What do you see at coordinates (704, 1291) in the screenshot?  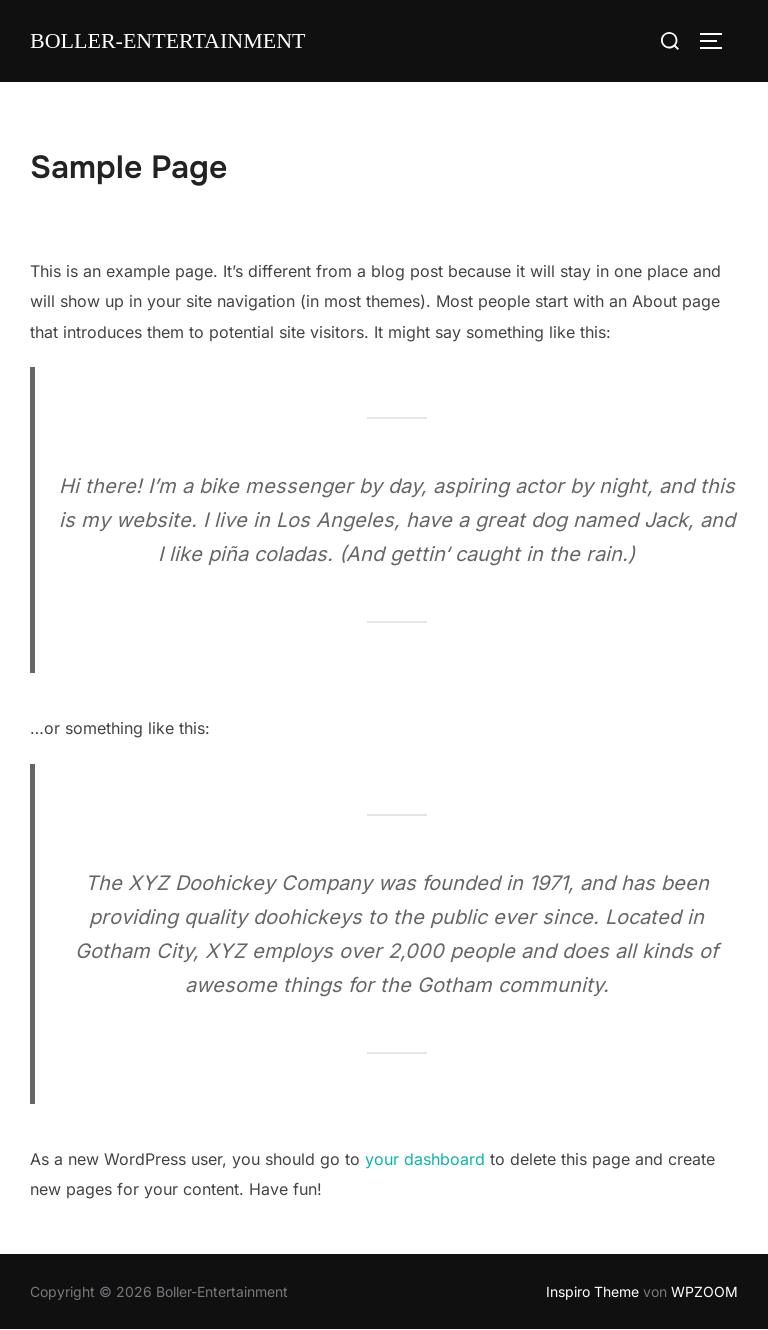 I see `WPZOOM` at bounding box center [704, 1291].